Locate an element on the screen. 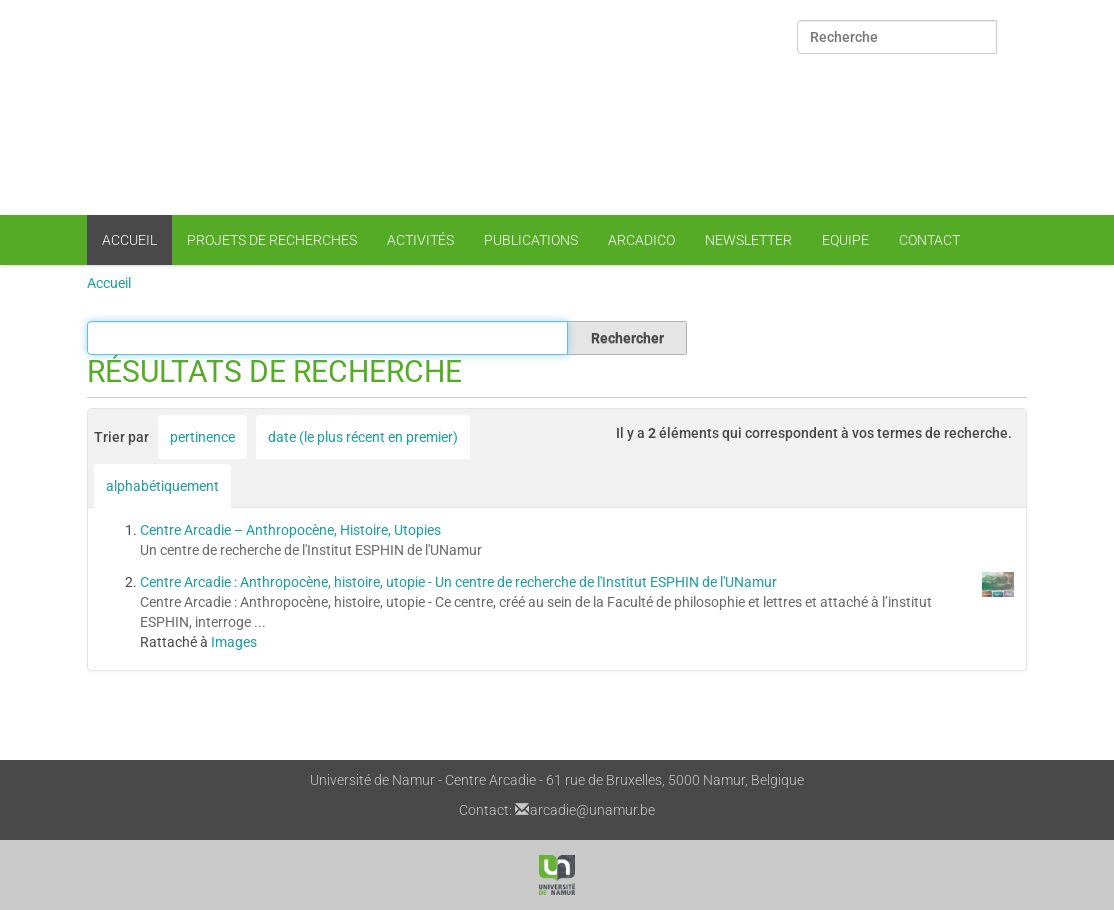  Publications is located at coordinates (531, 240).